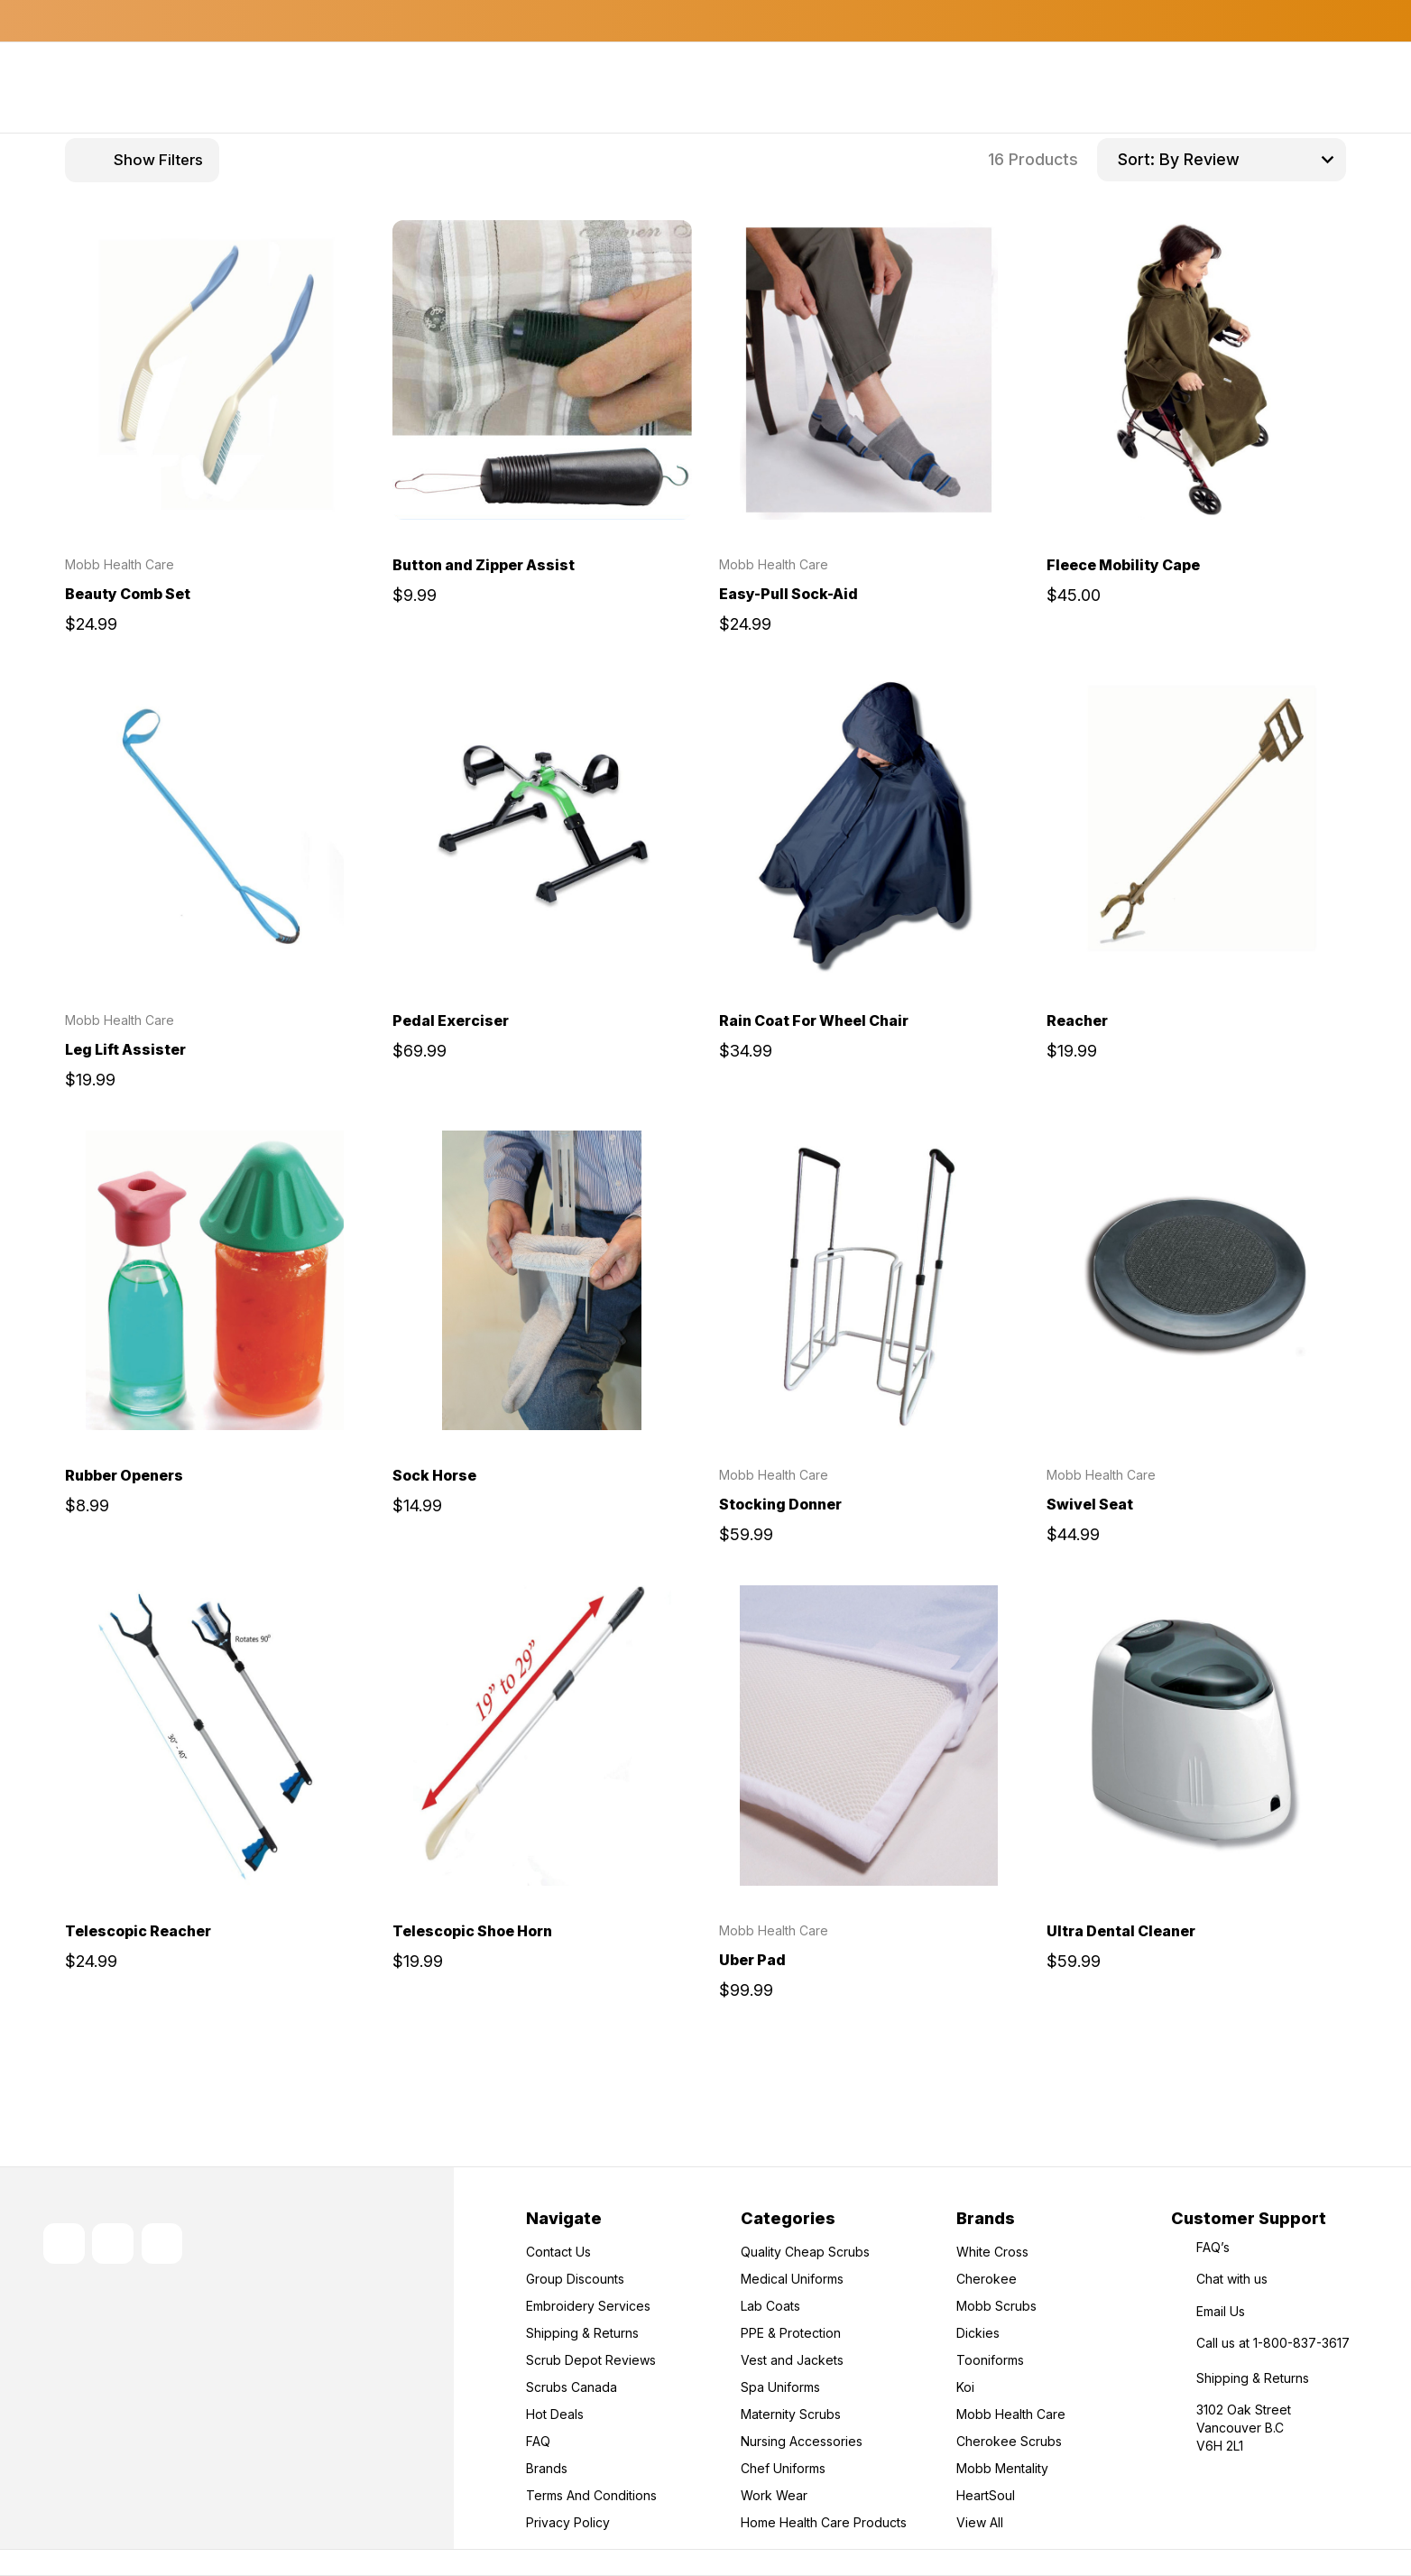 The width and height of the screenshot is (1411, 2576). Describe the element at coordinates (1232, 2278) in the screenshot. I see `Chat with us` at that location.